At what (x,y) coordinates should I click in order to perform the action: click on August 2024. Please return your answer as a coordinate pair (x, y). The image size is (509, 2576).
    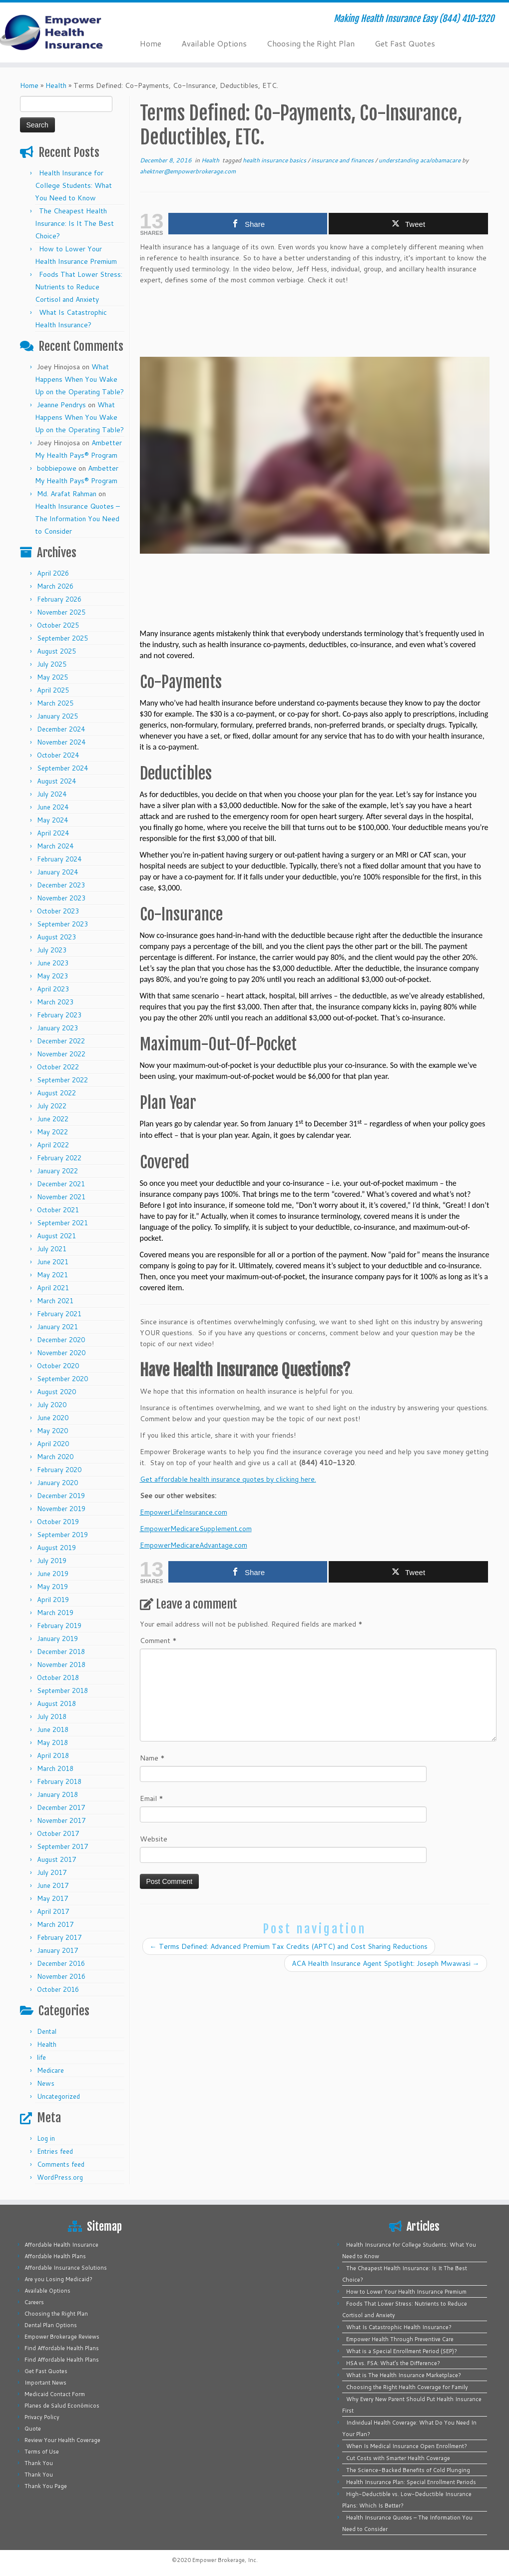
    Looking at the image, I should click on (56, 781).